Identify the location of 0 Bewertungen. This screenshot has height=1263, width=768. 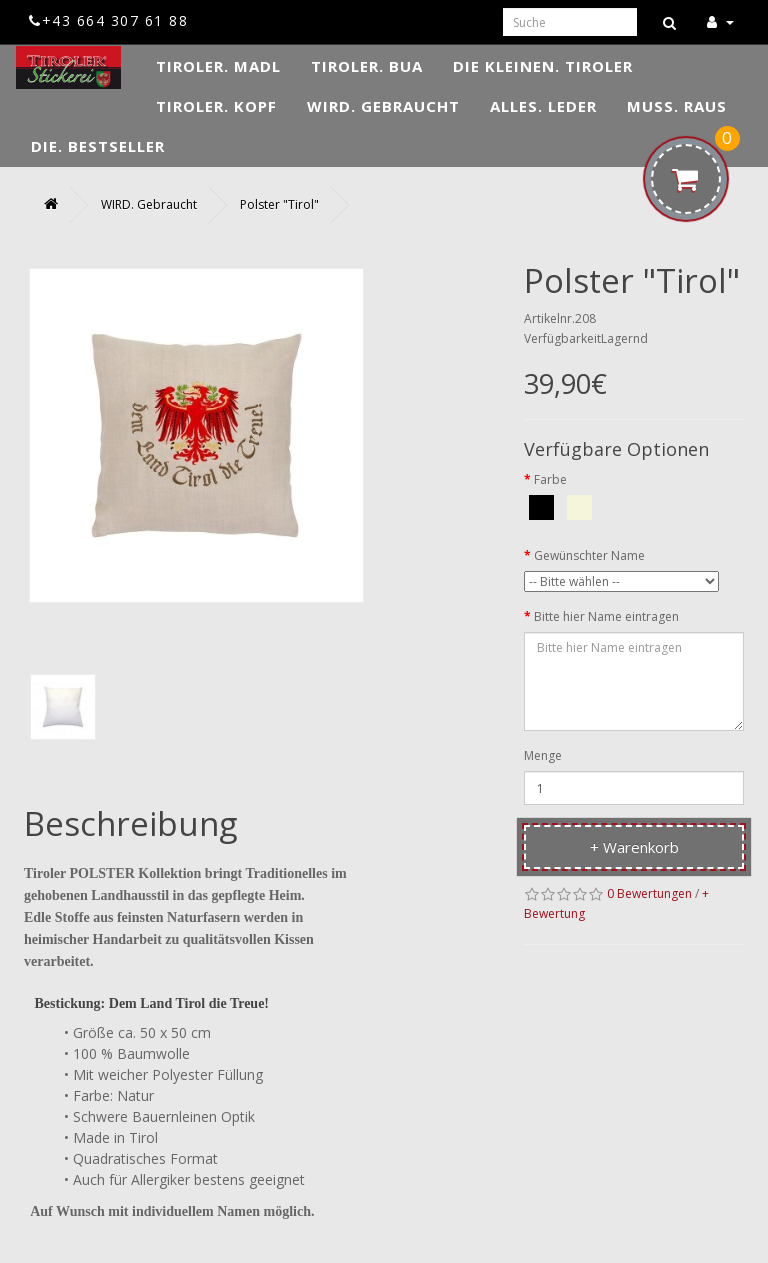
(649, 893).